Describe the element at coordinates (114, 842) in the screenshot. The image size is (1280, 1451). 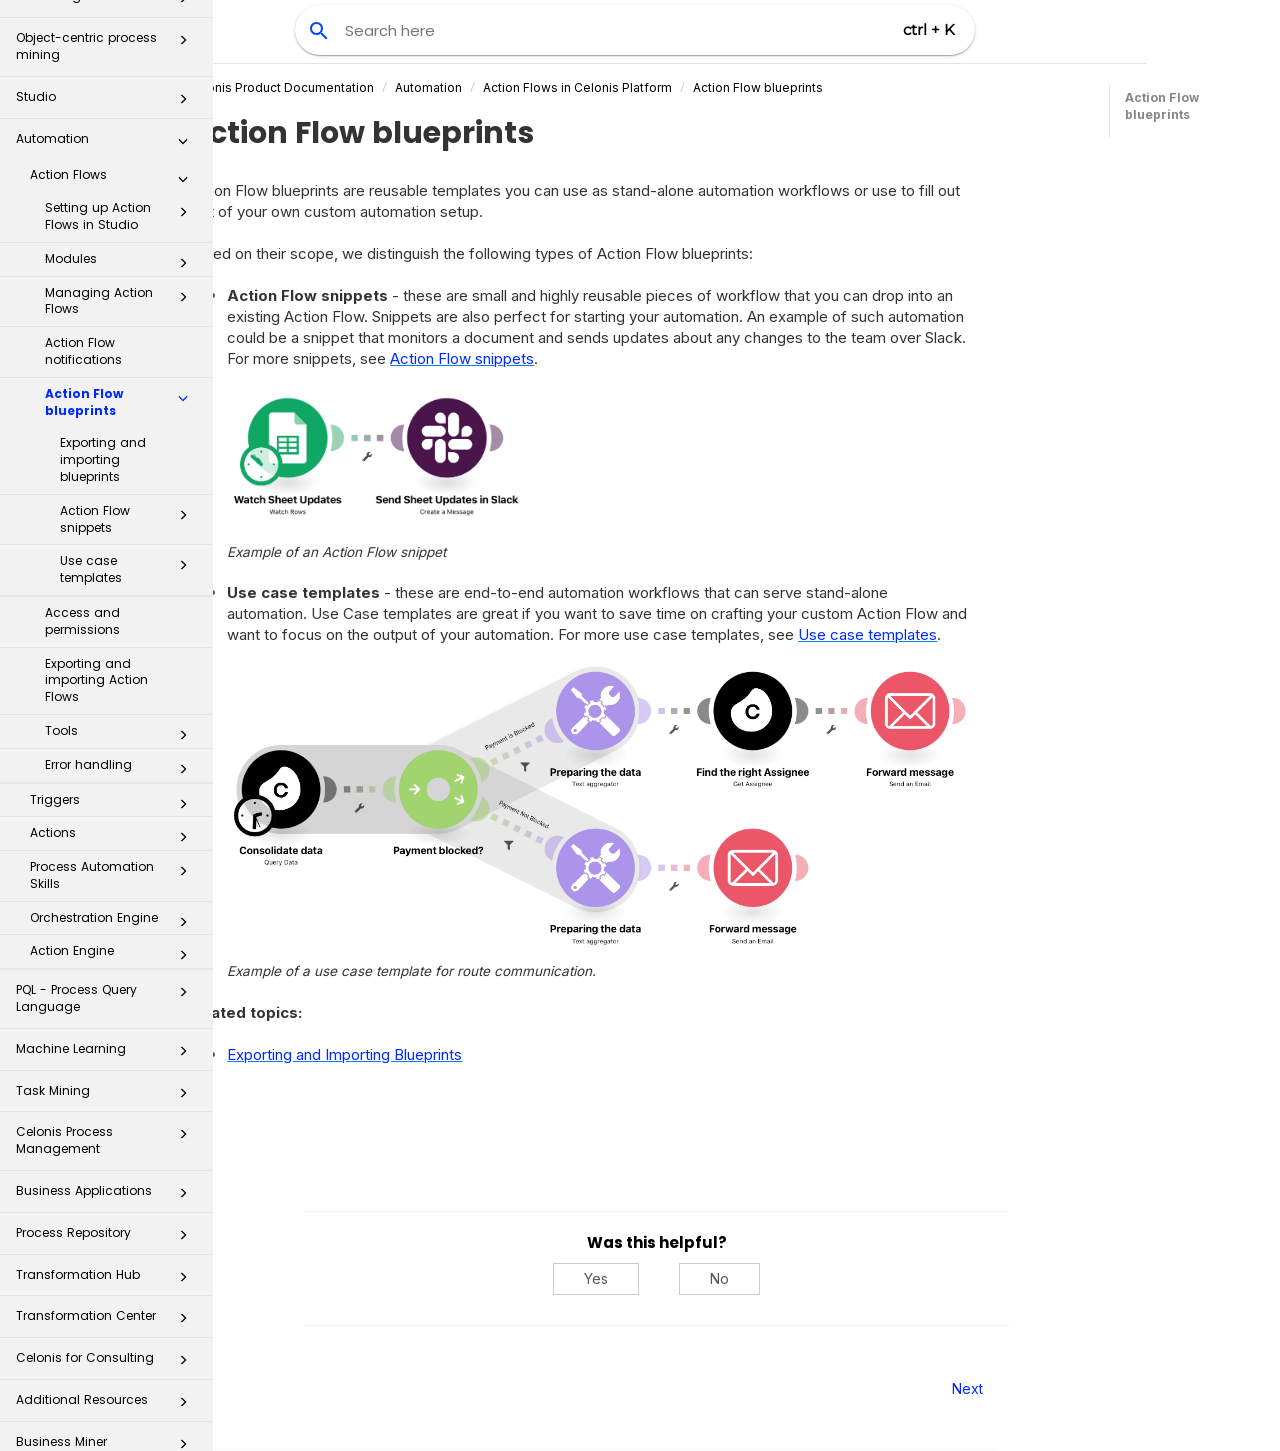
I see `Process Automation Skills` at that location.